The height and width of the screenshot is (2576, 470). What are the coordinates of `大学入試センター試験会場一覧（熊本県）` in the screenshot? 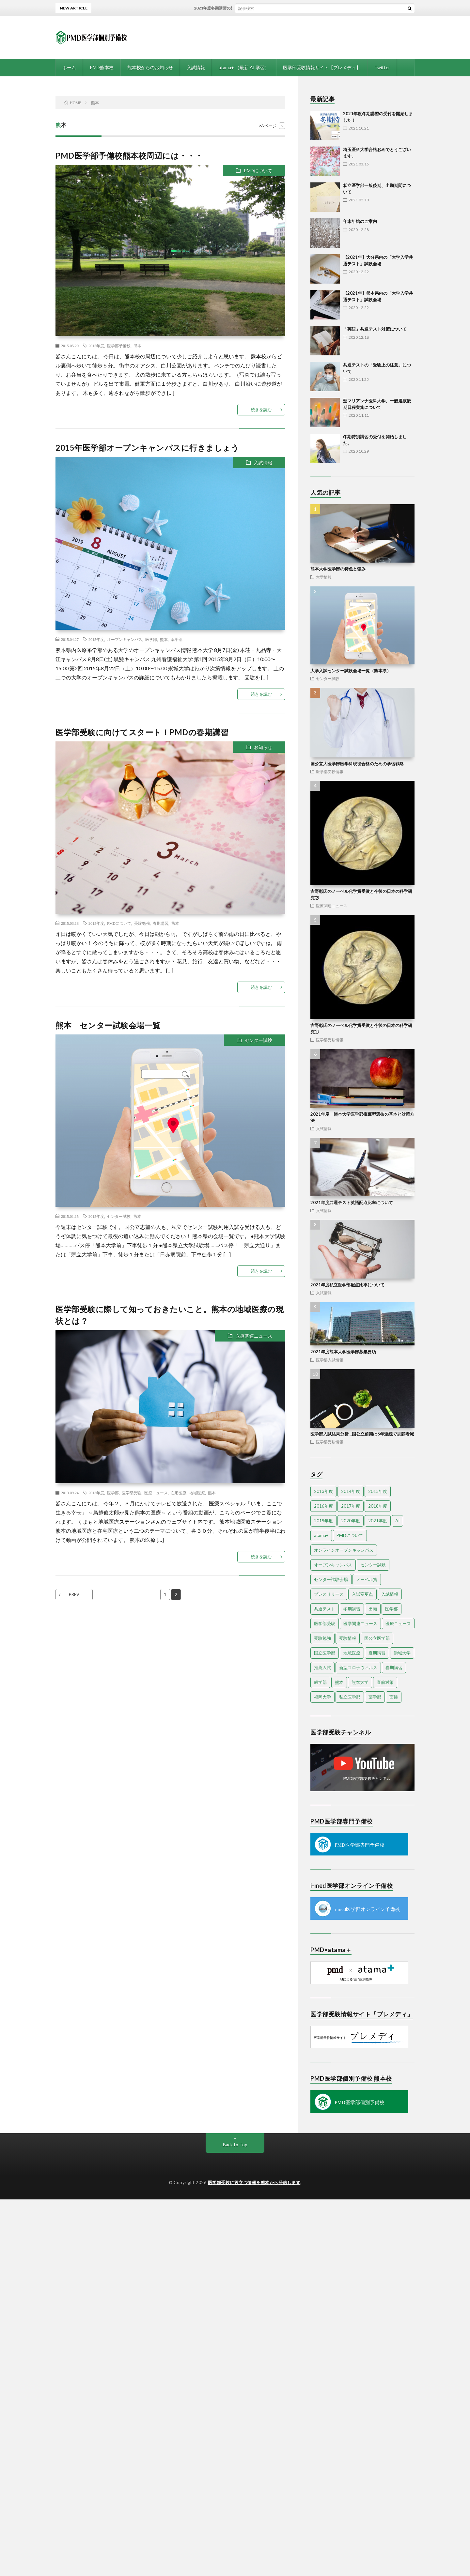 It's located at (350, 670).